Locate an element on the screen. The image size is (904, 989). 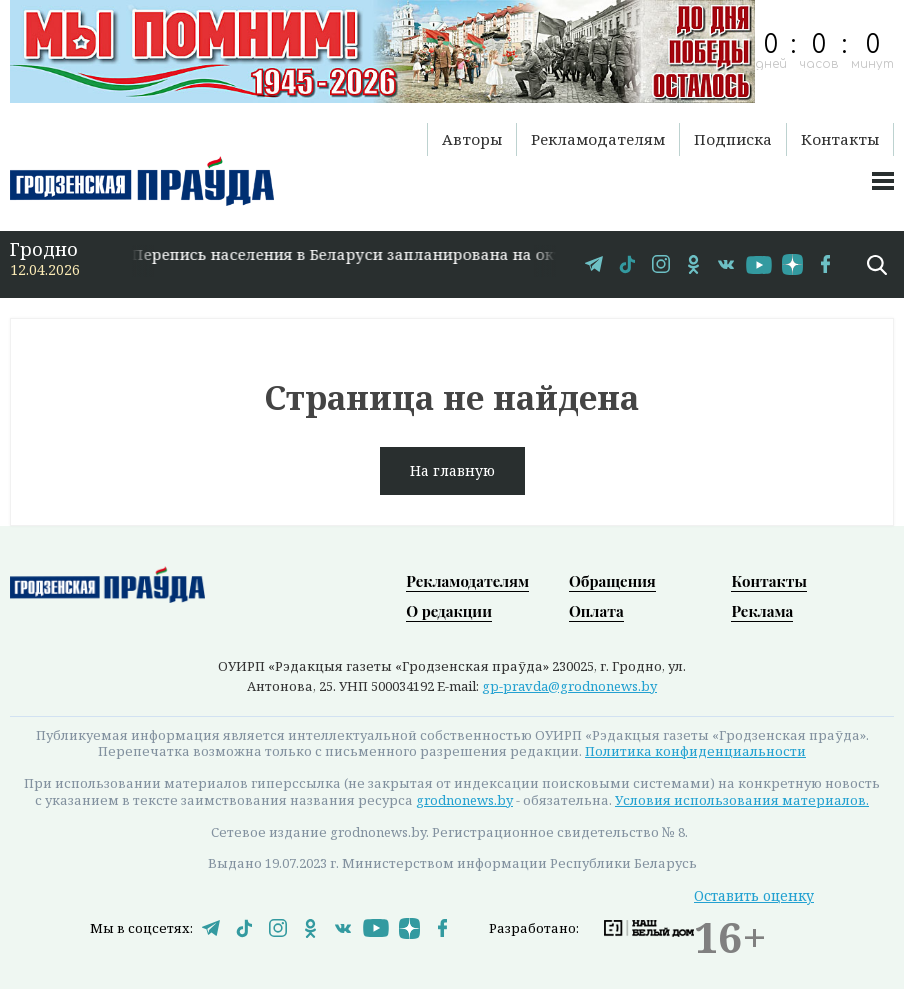
Рекламодателям is located at coordinates (598, 139).